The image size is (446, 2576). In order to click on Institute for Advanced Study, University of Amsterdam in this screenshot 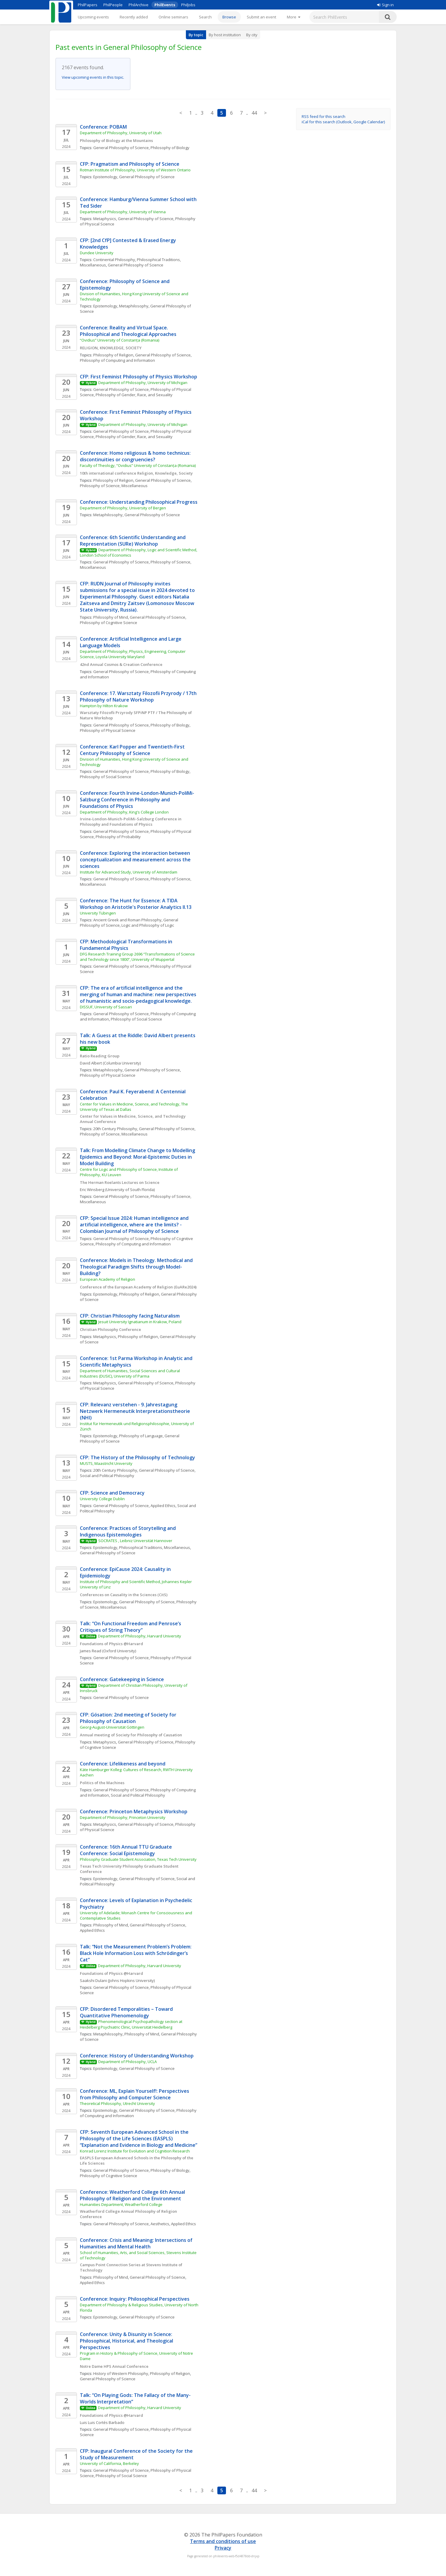, I will do `click(128, 872)`.